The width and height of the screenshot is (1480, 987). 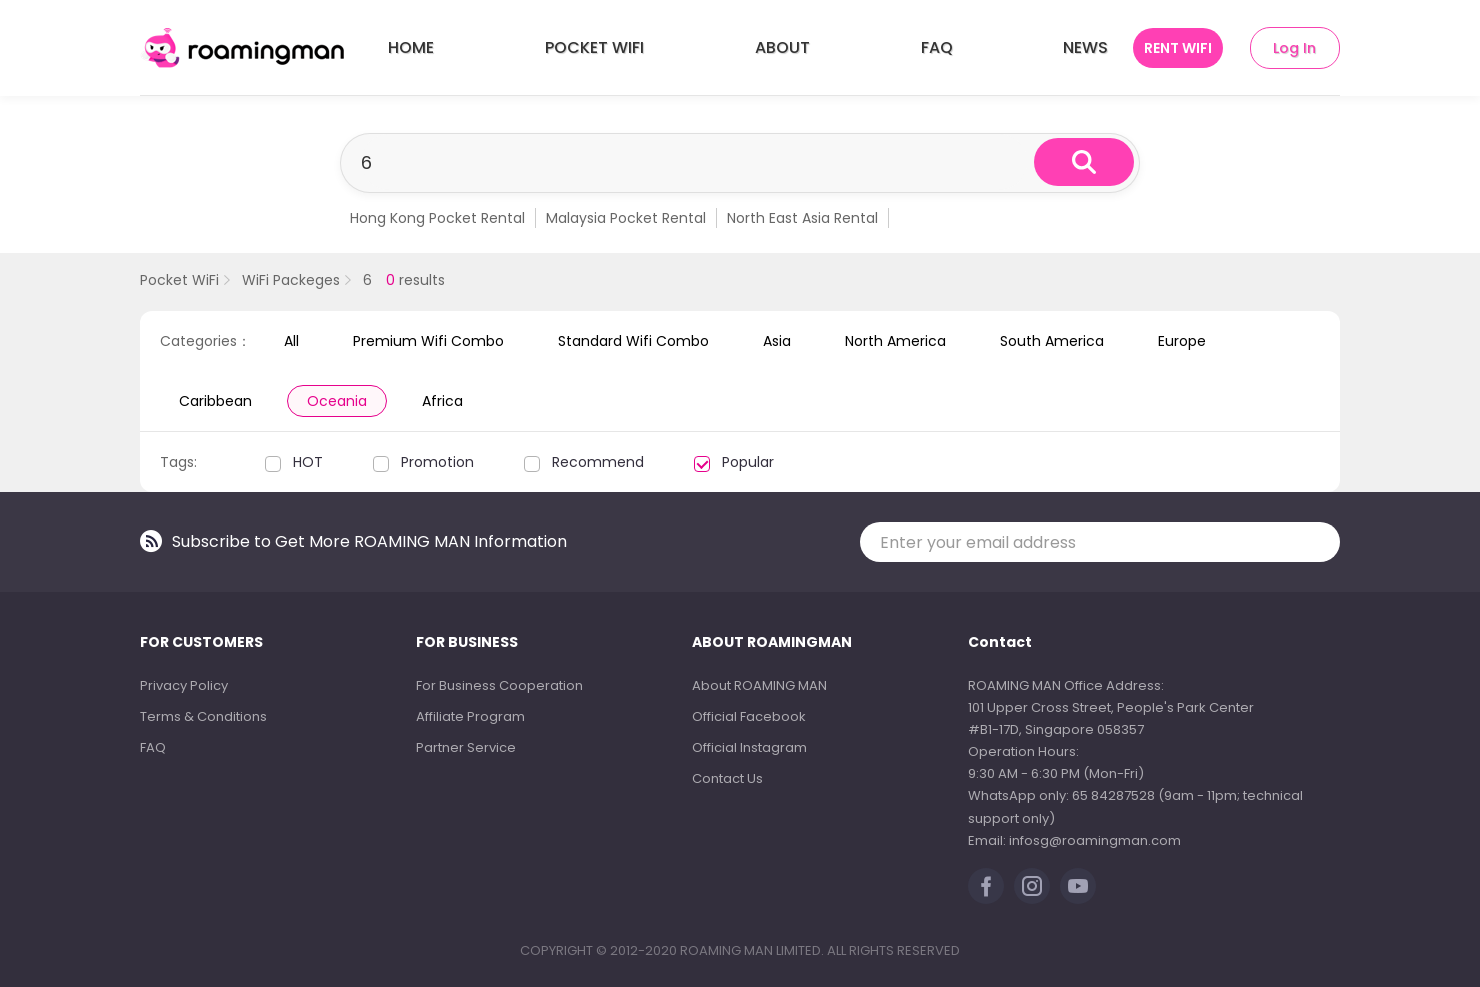 What do you see at coordinates (215, 401) in the screenshot?
I see `Caribbean` at bounding box center [215, 401].